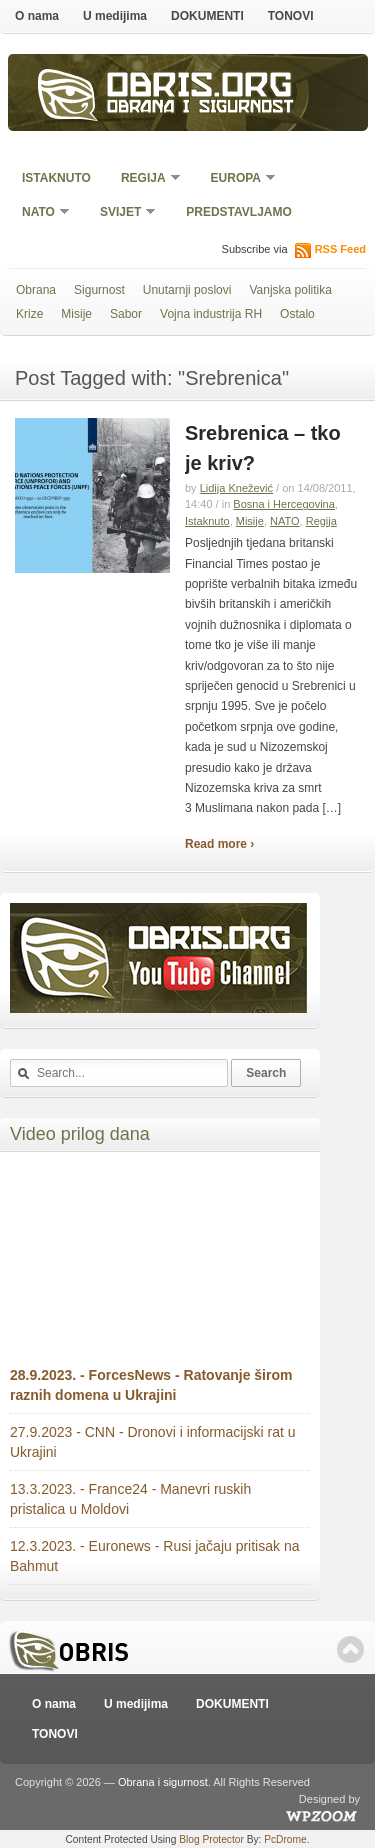  What do you see at coordinates (211, 314) in the screenshot?
I see `Vojna industrija RH` at bounding box center [211, 314].